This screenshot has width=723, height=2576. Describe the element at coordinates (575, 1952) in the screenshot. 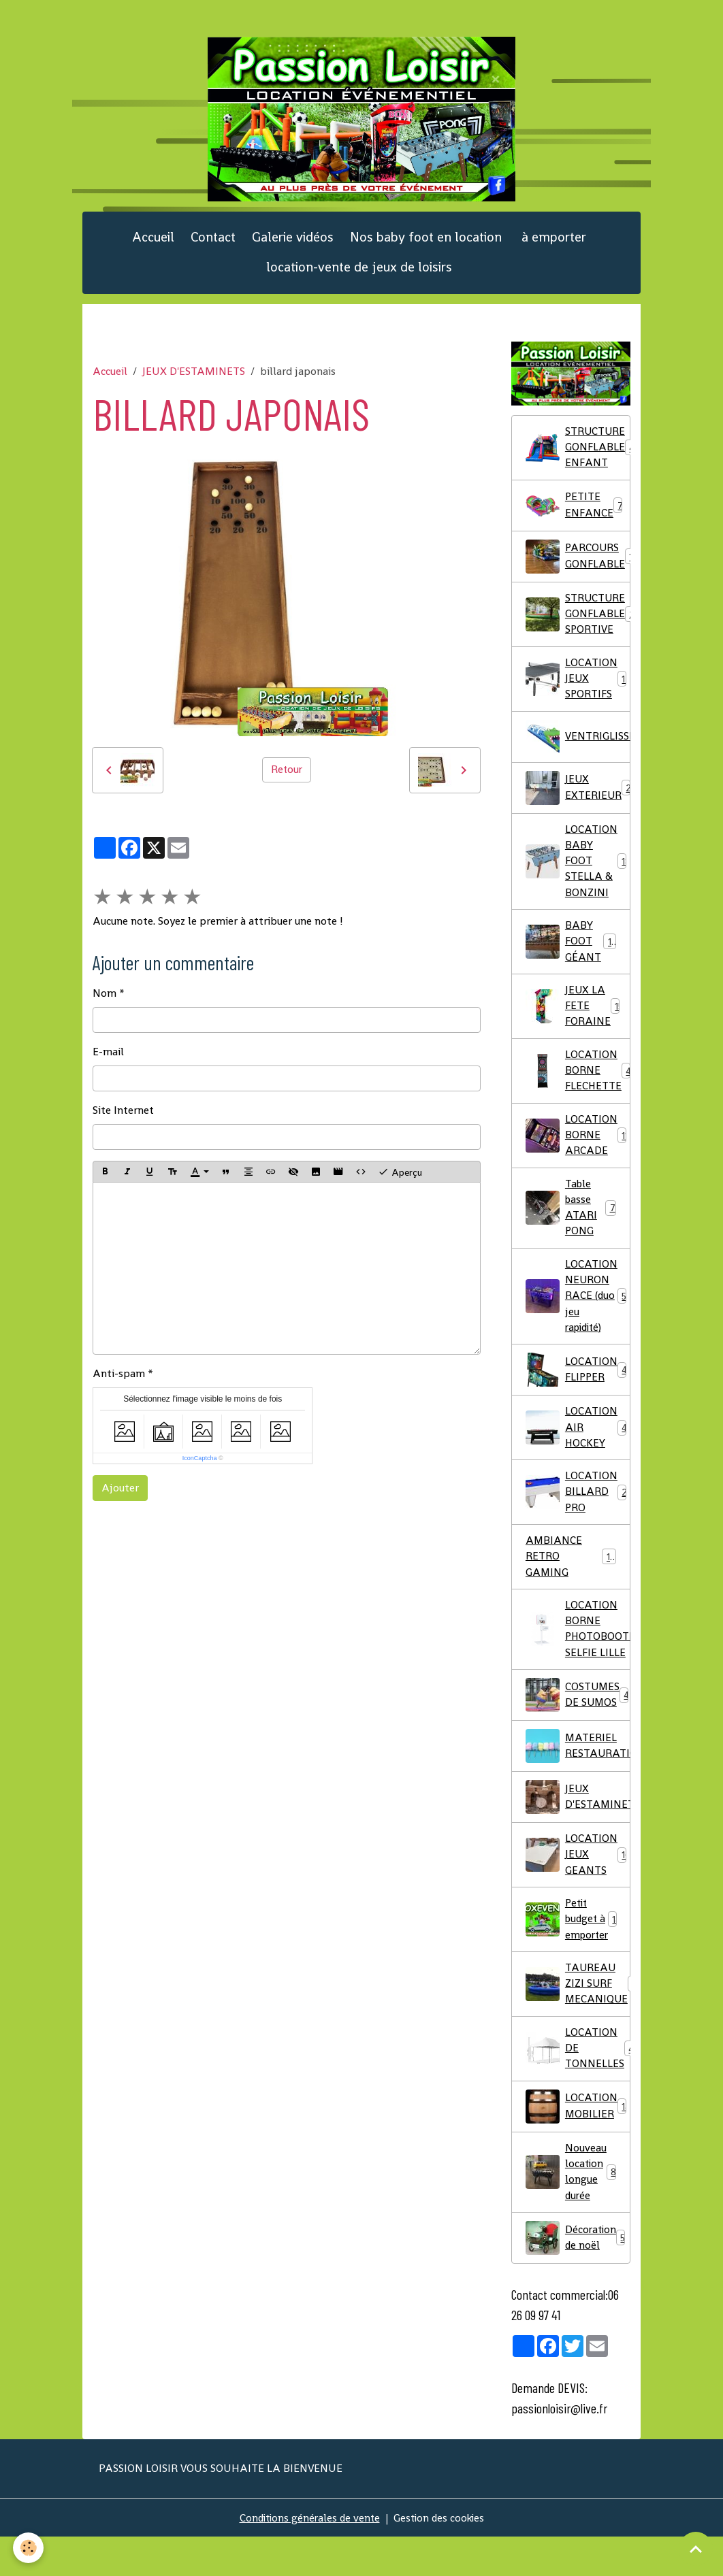

I see `Petit budget à emporter` at that location.